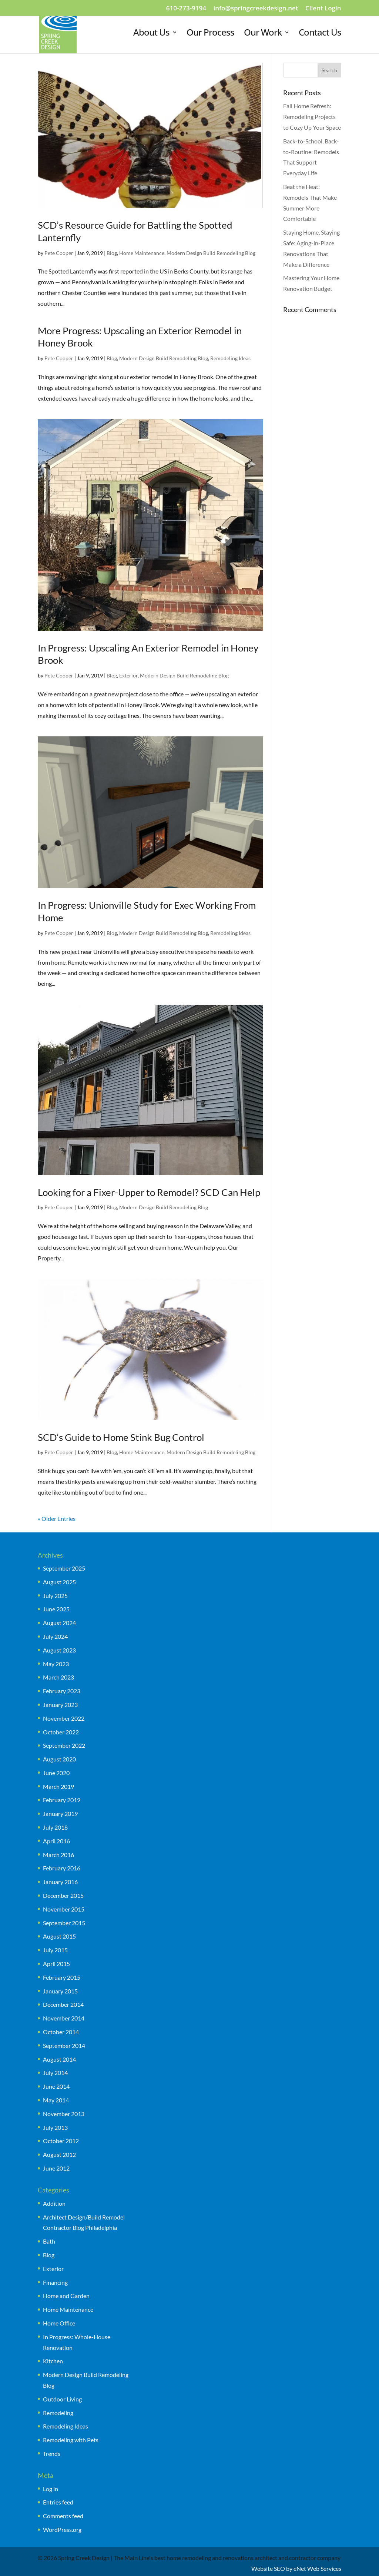  I want to click on Modern Design Build Remodeling Blog, so click(211, 253).